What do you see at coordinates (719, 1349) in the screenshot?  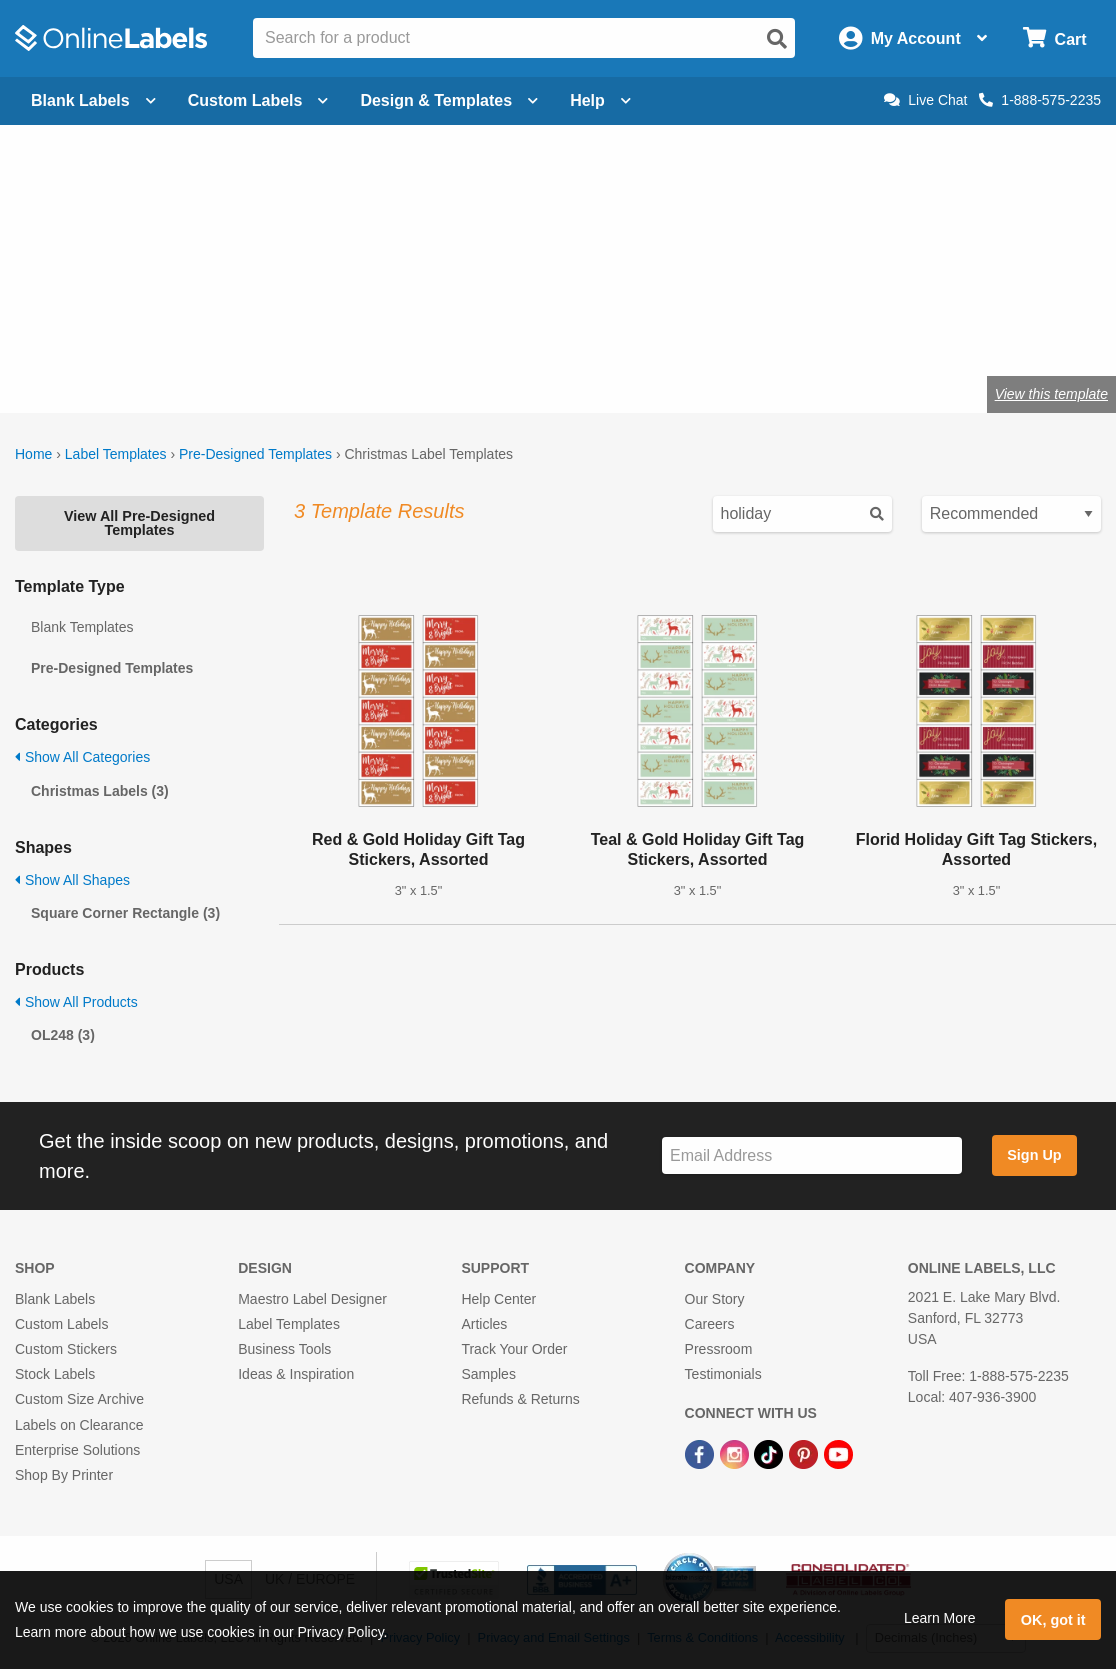 I see `Pressroom` at bounding box center [719, 1349].